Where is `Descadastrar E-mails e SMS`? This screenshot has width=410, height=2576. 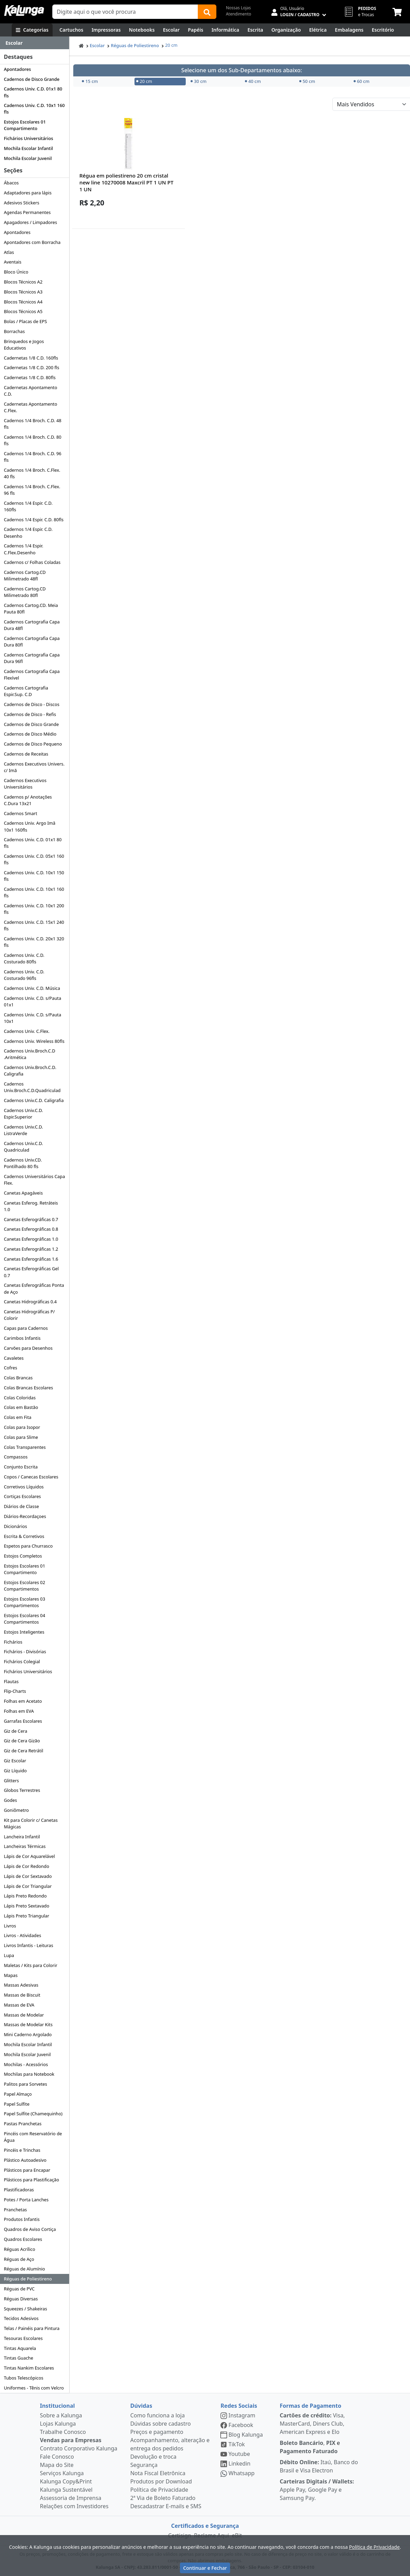 Descadastrar E-mails e SMS is located at coordinates (166, 2506).